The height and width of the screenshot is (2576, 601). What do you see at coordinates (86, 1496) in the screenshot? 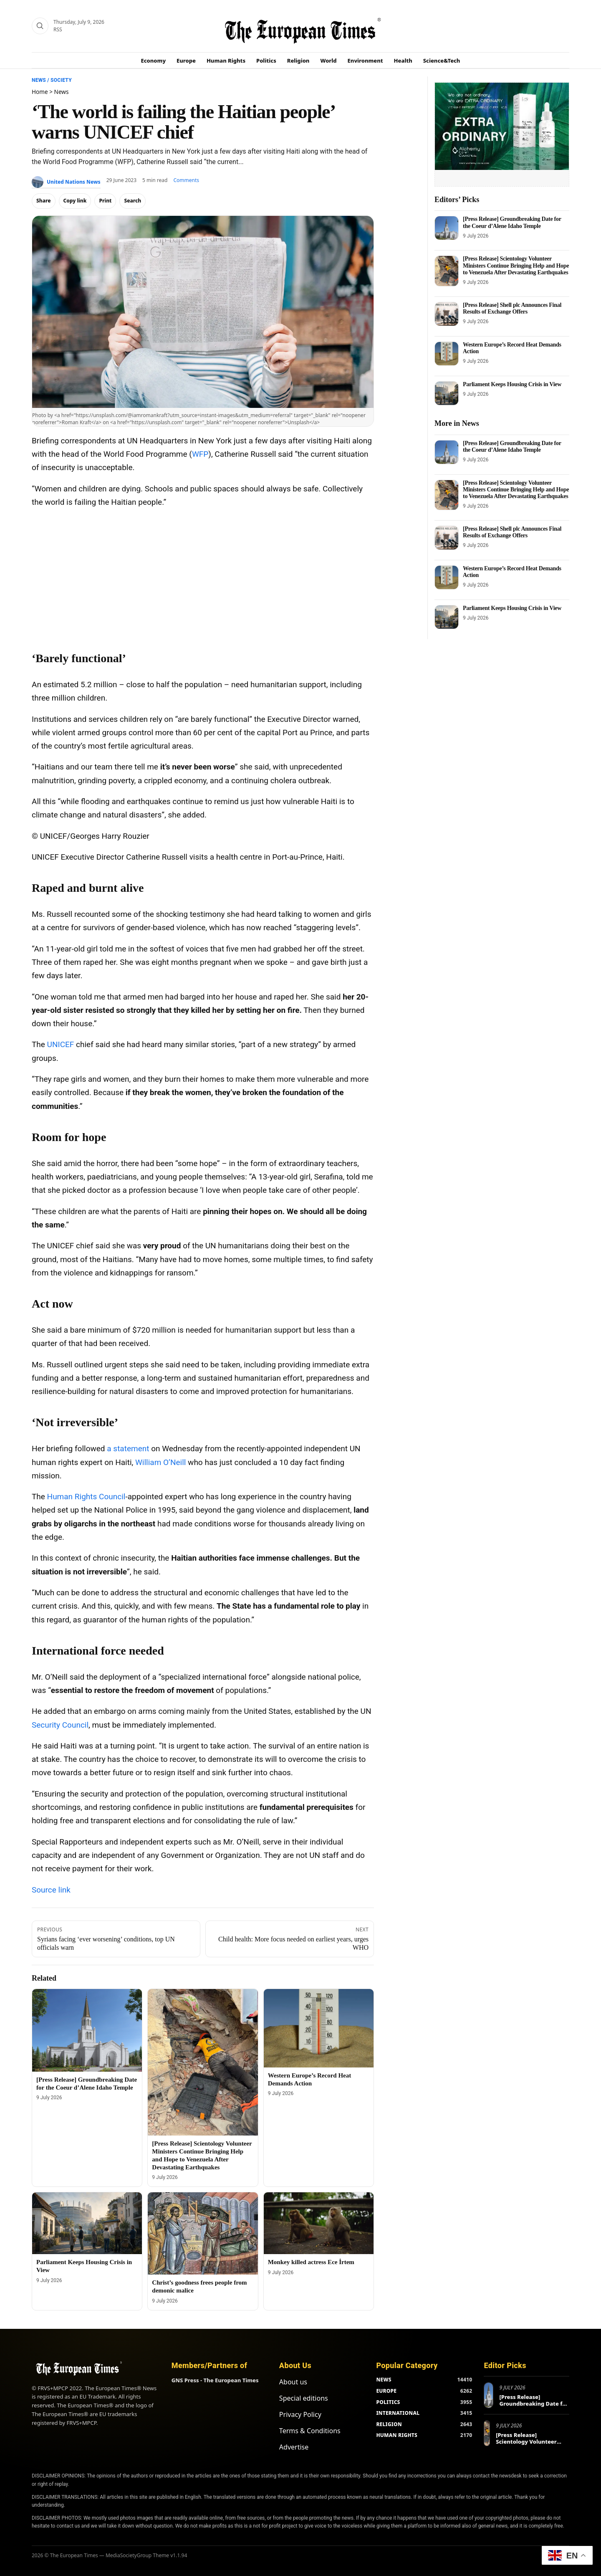
I see `Human Rights Council` at bounding box center [86, 1496].